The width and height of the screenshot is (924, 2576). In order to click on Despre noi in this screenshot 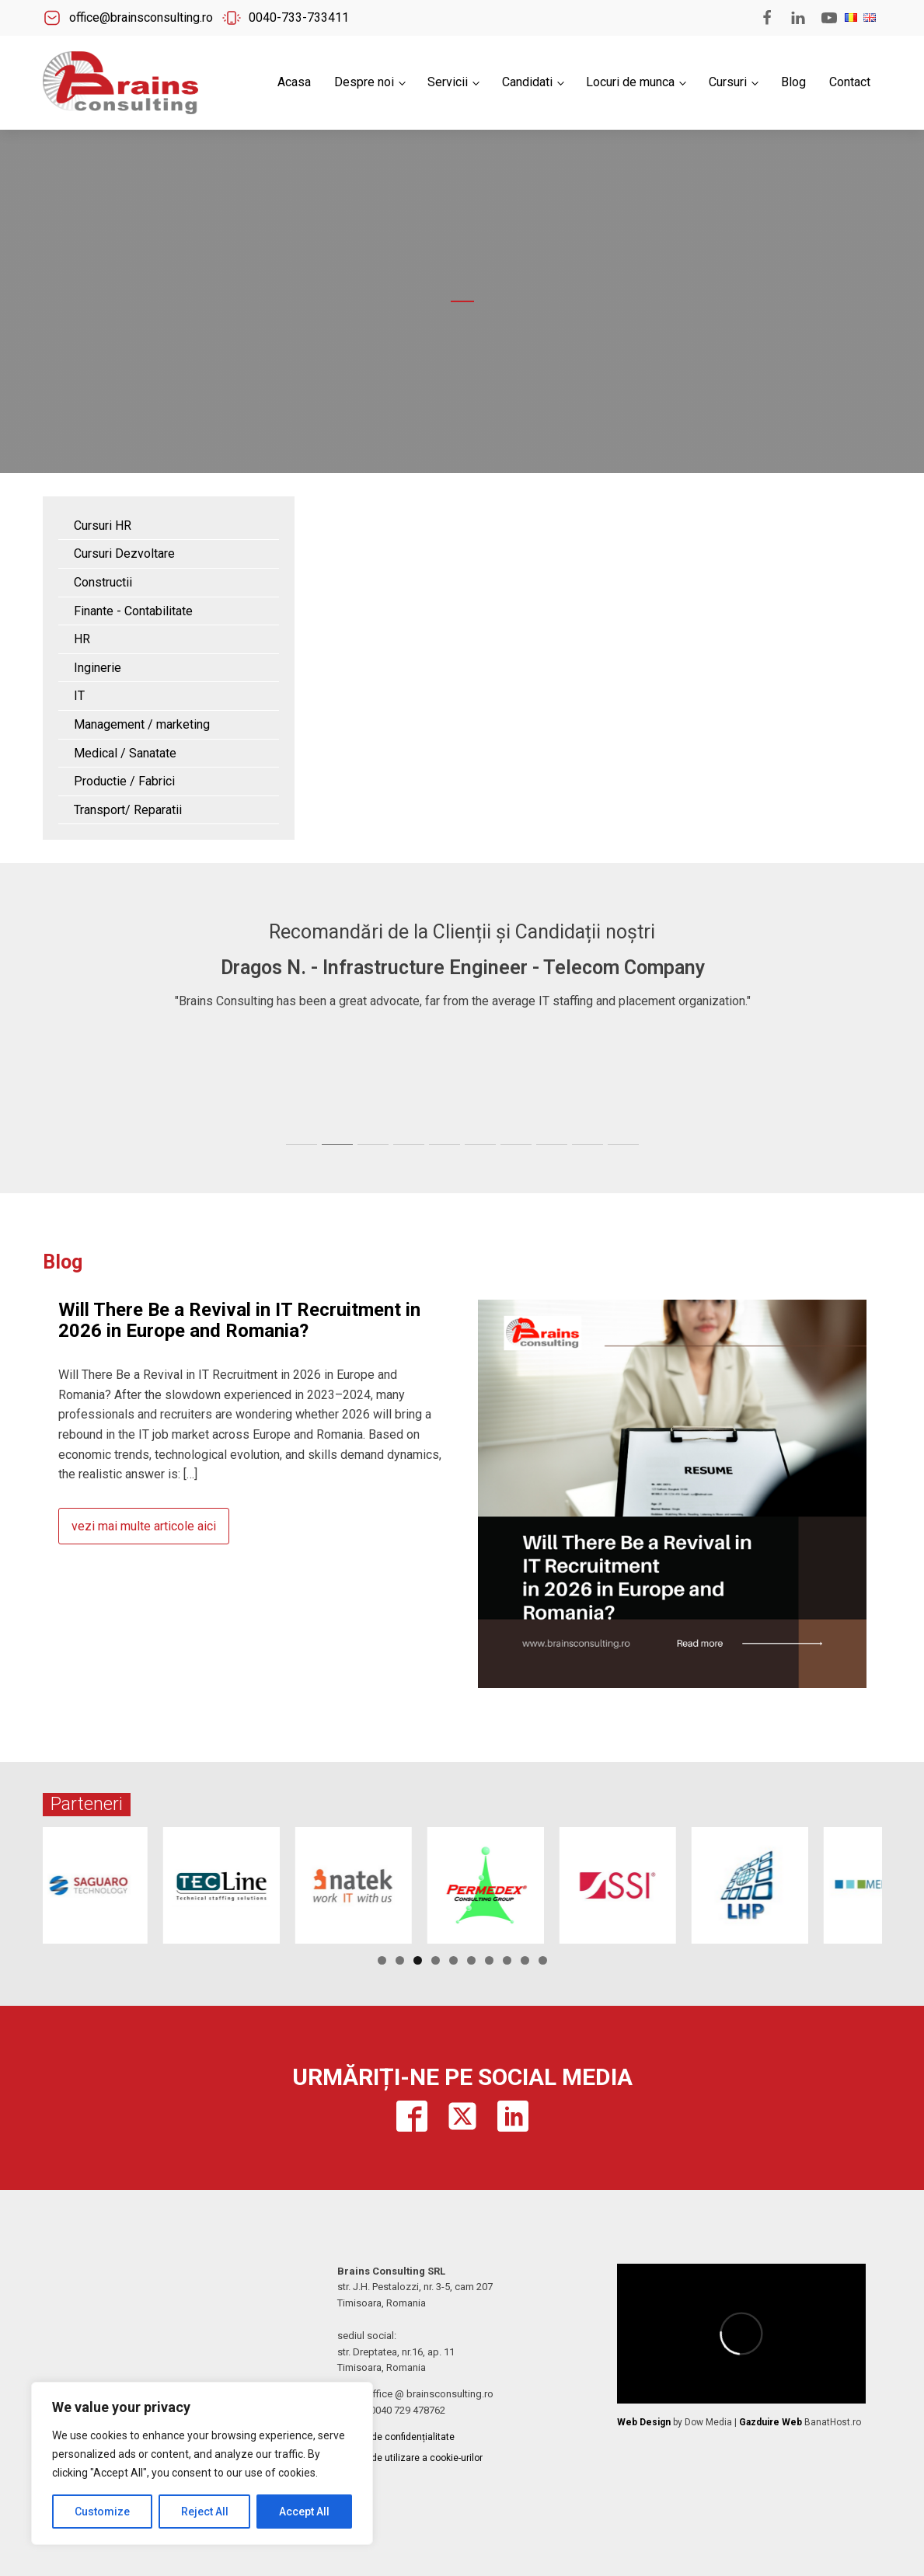, I will do `click(364, 82)`.